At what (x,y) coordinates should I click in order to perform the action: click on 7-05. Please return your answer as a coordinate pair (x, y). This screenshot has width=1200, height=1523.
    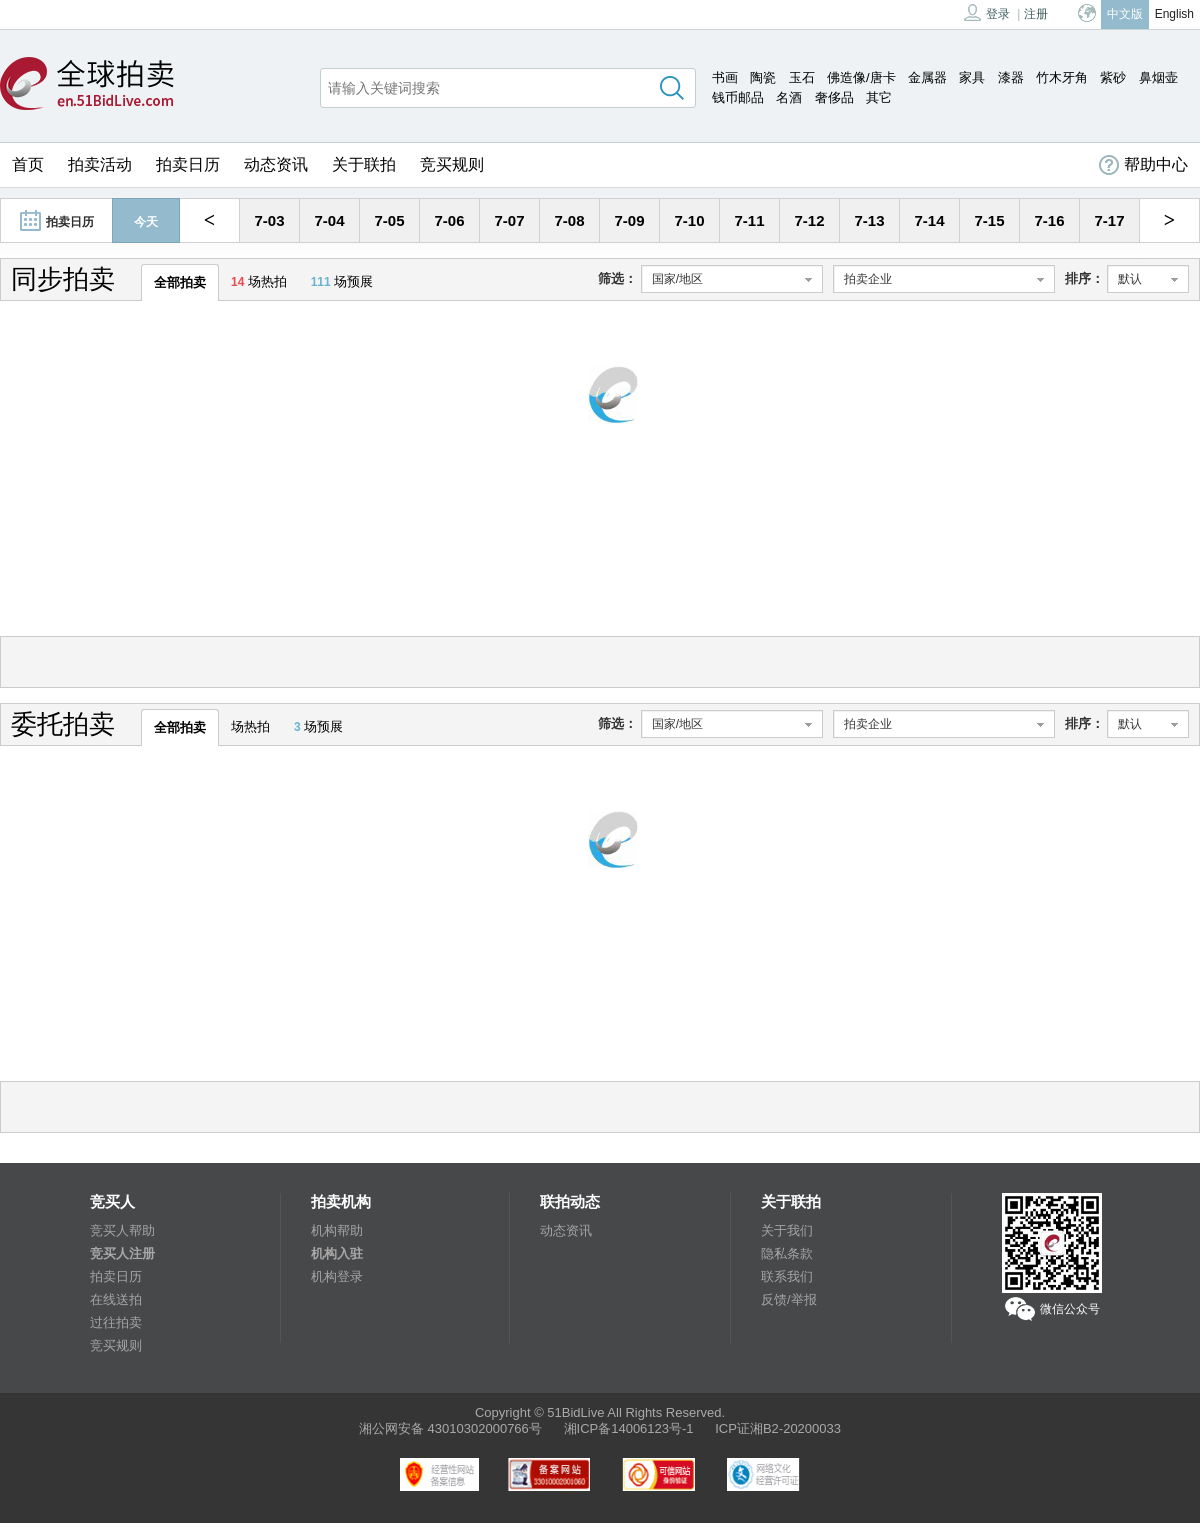
    Looking at the image, I should click on (389, 220).